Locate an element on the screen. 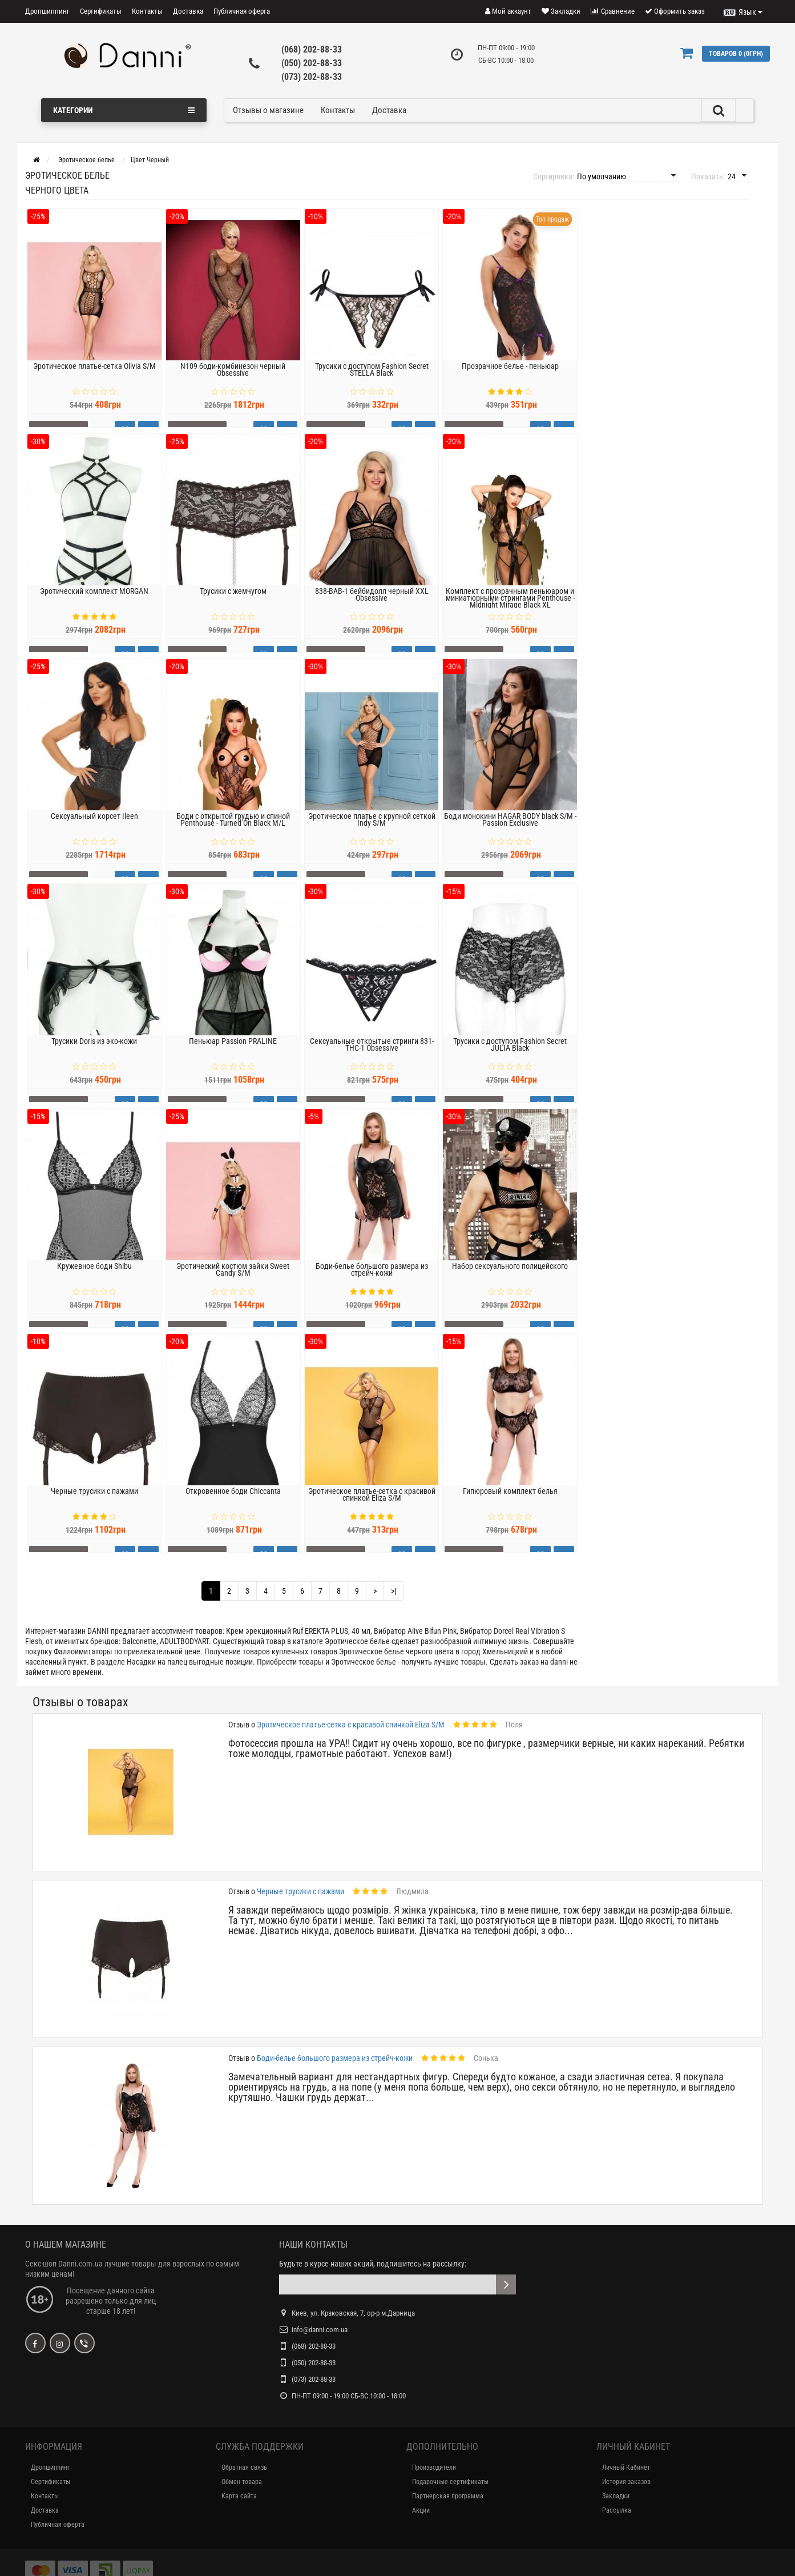 Image resolution: width=795 pixels, height=2576 pixels. Гипюровый комплект белья is located at coordinates (510, 1505).